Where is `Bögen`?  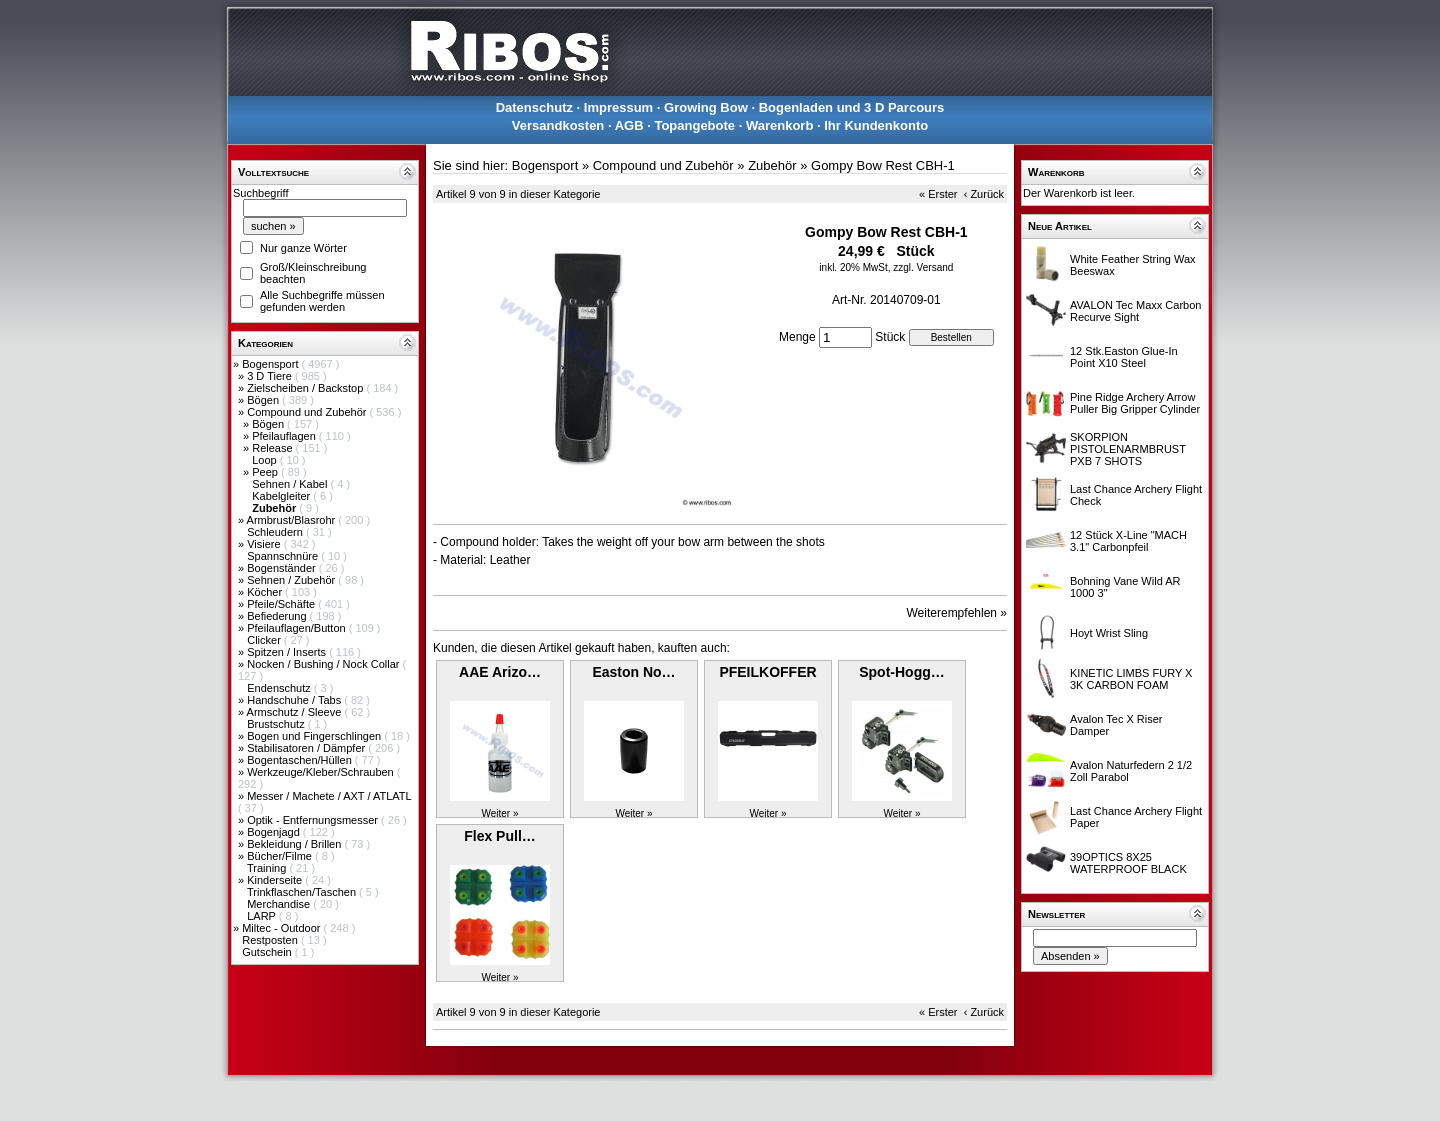
Bögen is located at coordinates (264, 400).